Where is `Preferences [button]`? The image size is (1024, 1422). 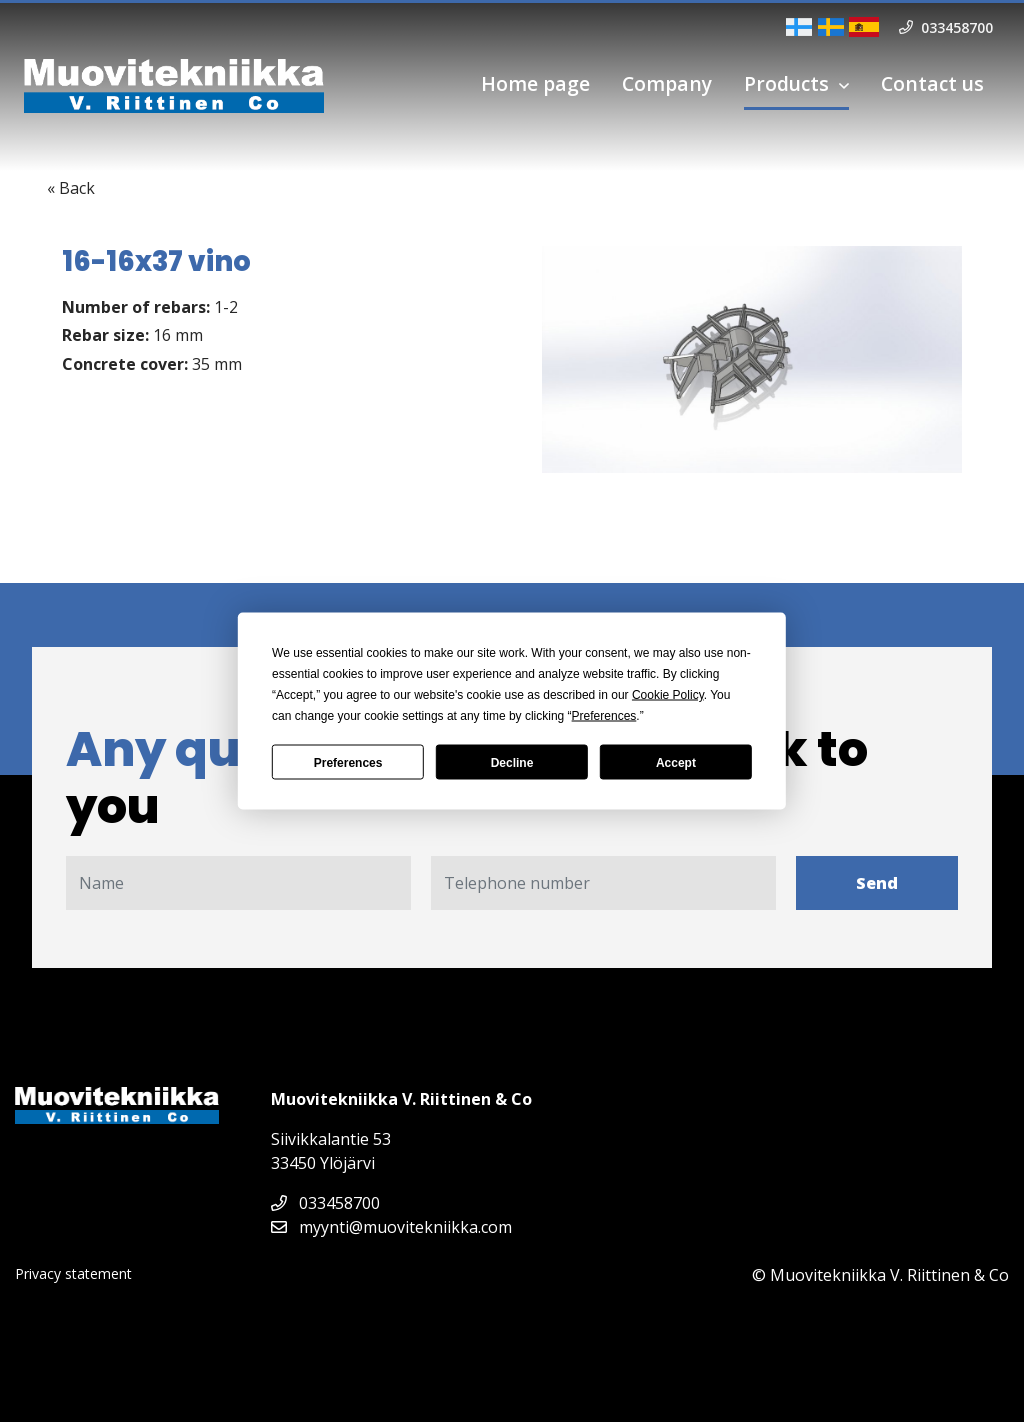
Preferences [button] is located at coordinates (604, 716).